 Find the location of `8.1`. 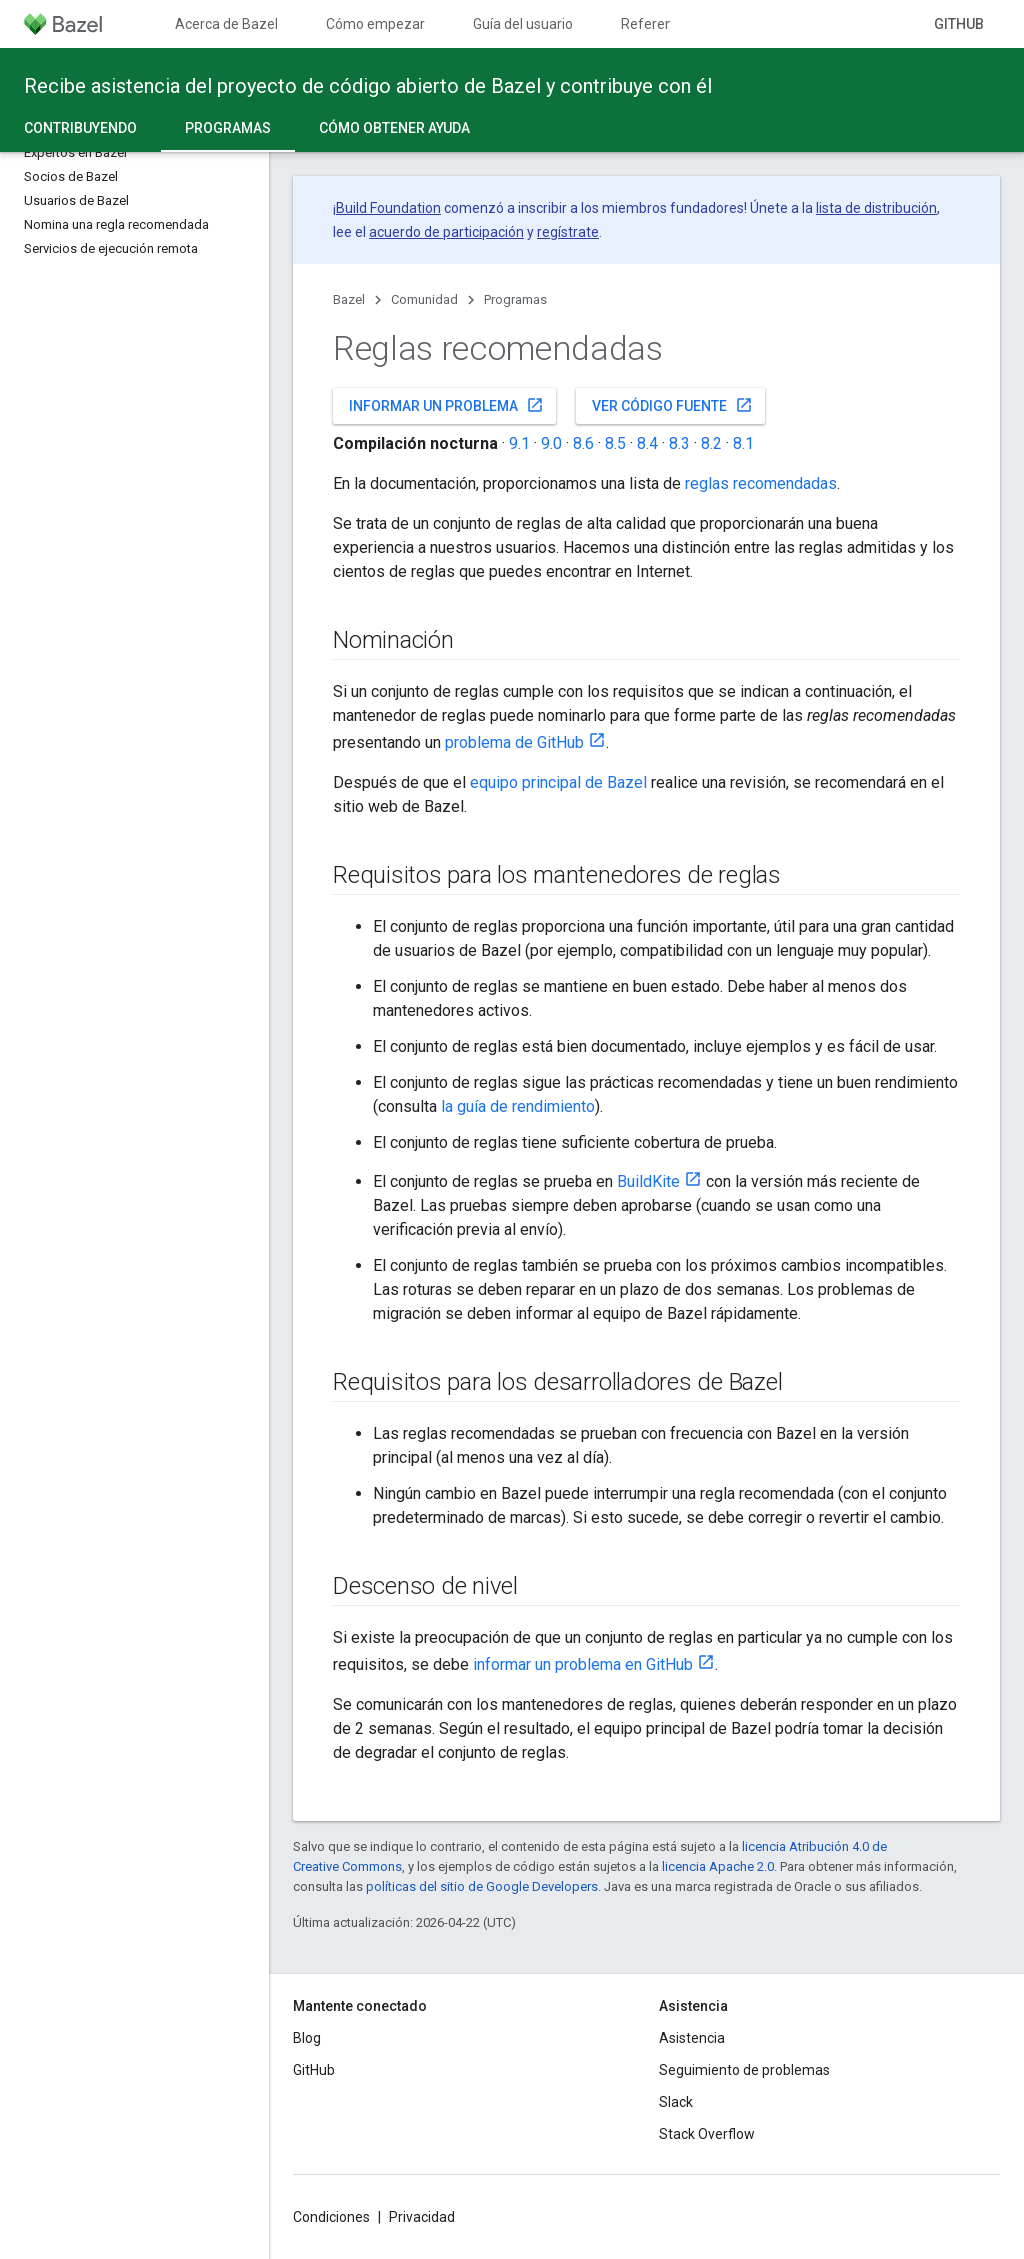

8.1 is located at coordinates (743, 443).